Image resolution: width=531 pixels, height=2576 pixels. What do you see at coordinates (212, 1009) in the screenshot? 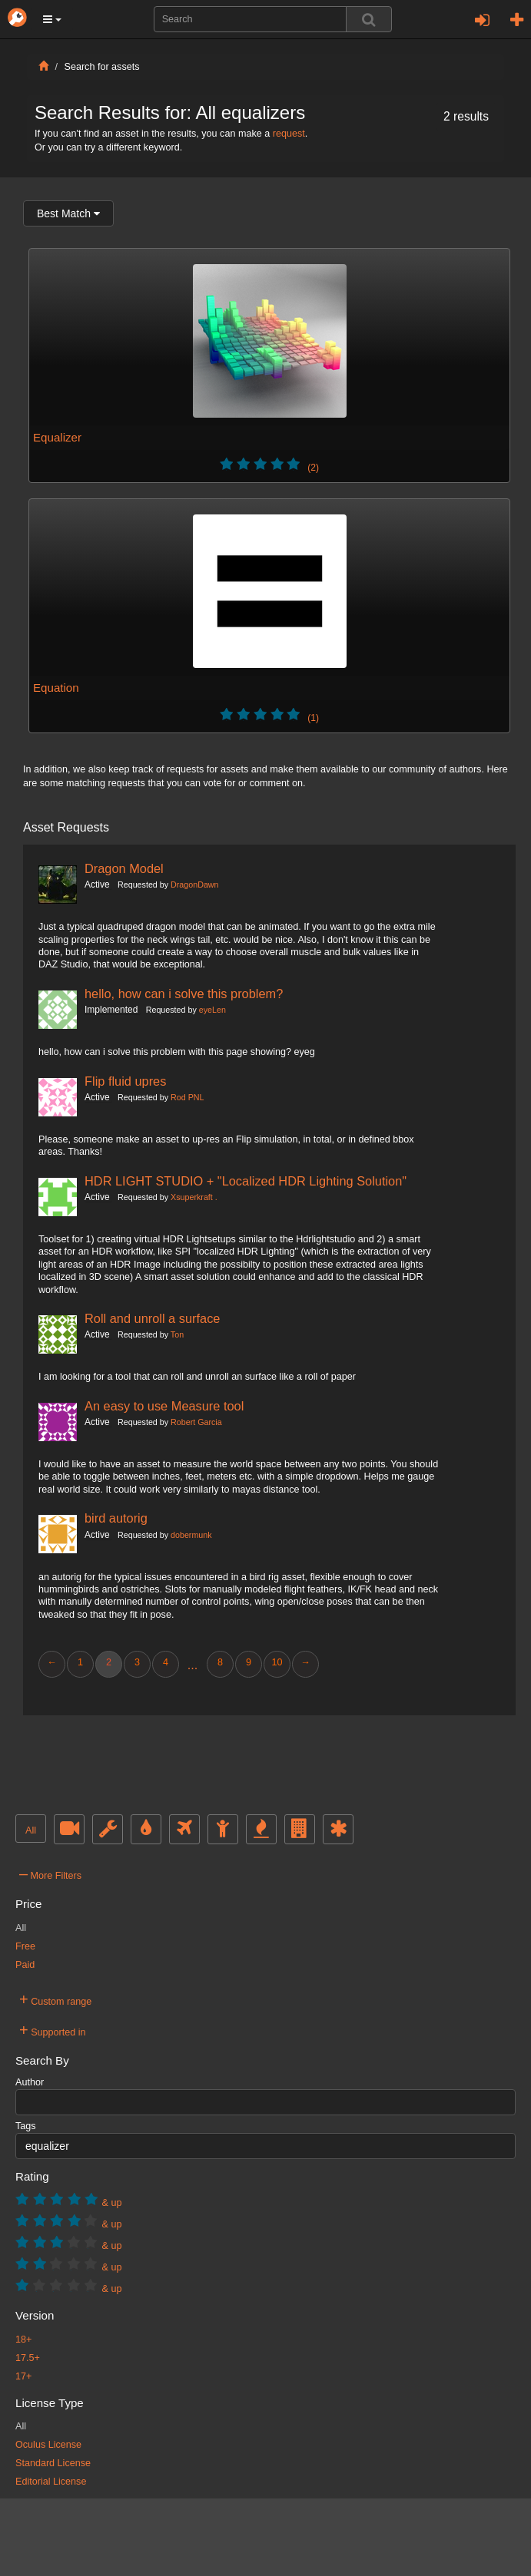
I see `eyeLen` at bounding box center [212, 1009].